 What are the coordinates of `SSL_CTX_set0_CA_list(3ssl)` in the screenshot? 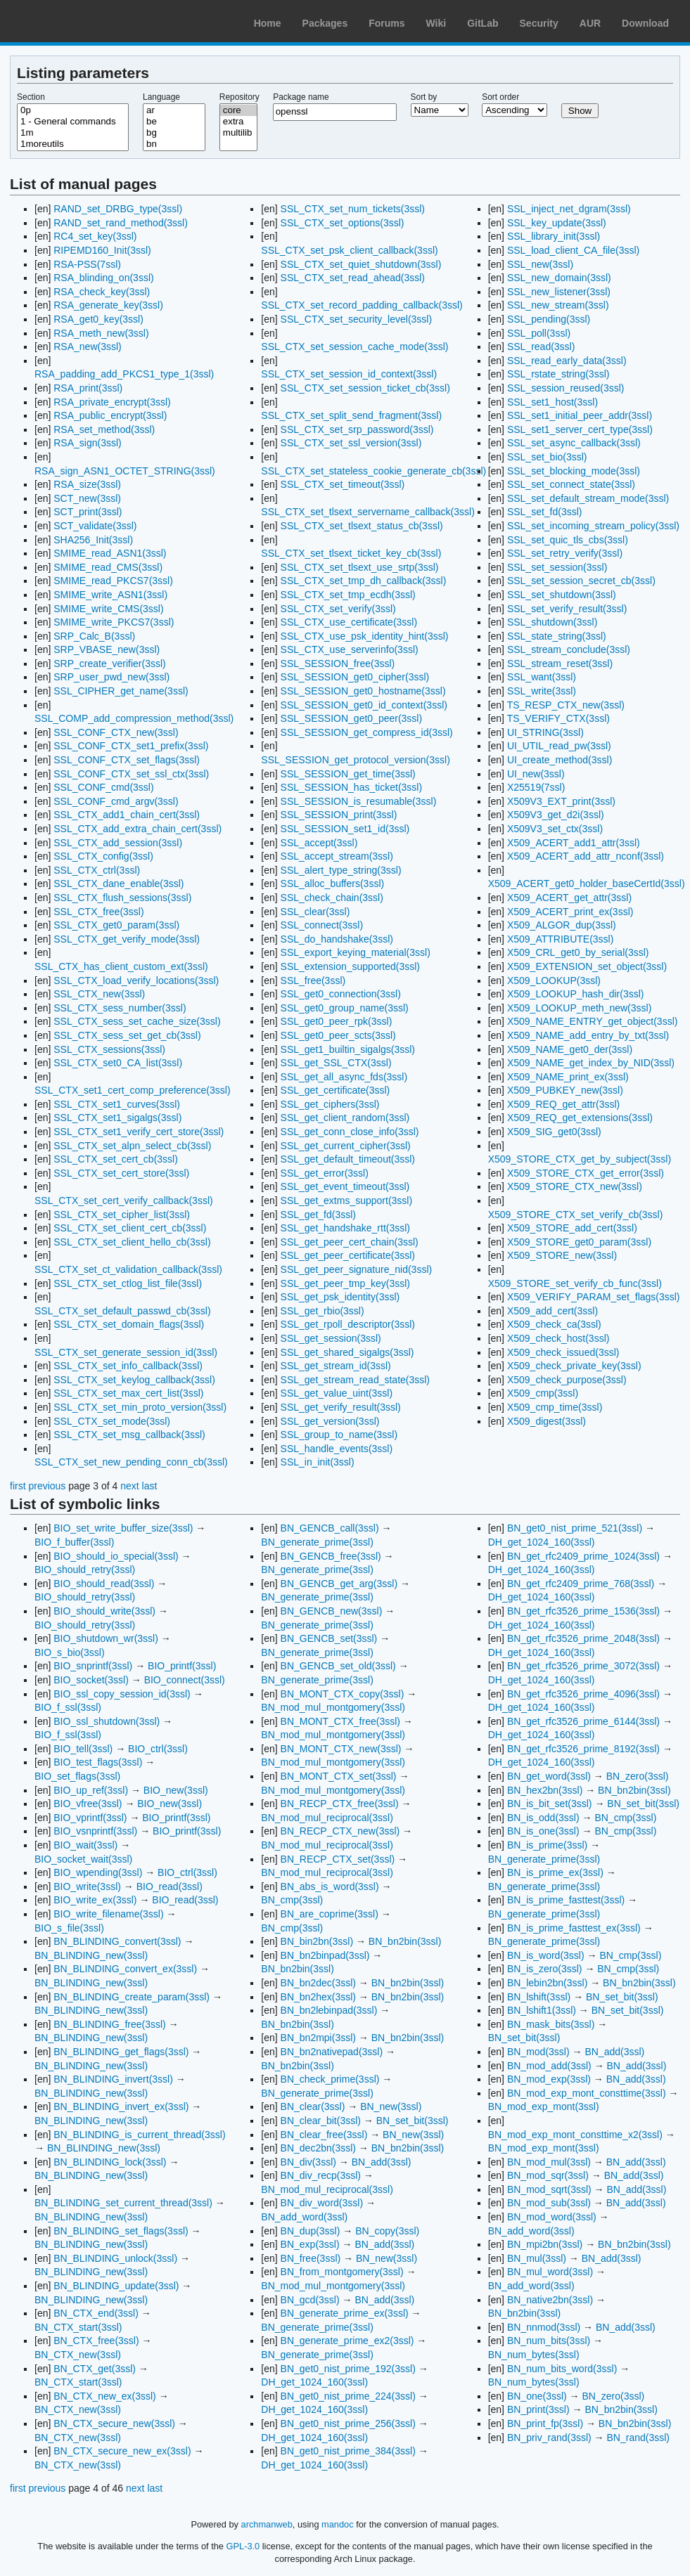 It's located at (117, 1062).